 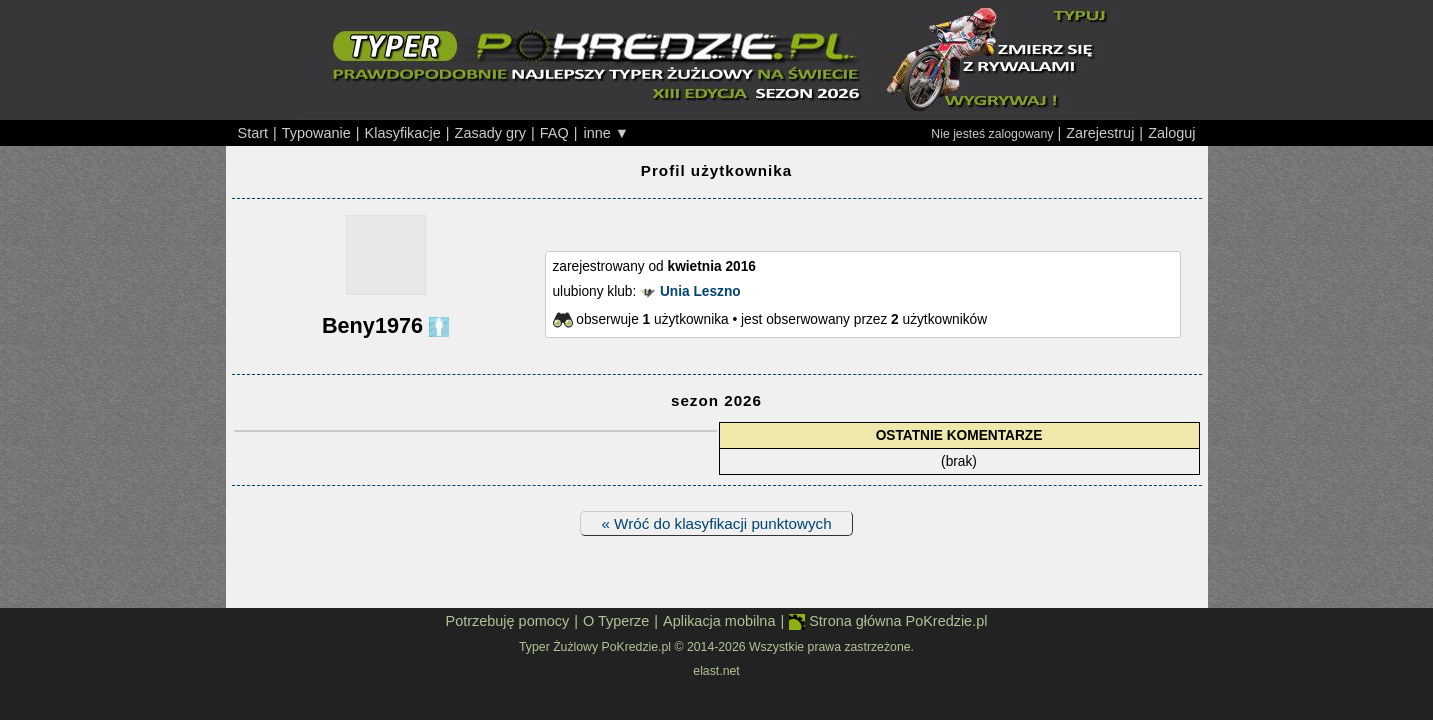 What do you see at coordinates (606, 133) in the screenshot?
I see `inne ▼` at bounding box center [606, 133].